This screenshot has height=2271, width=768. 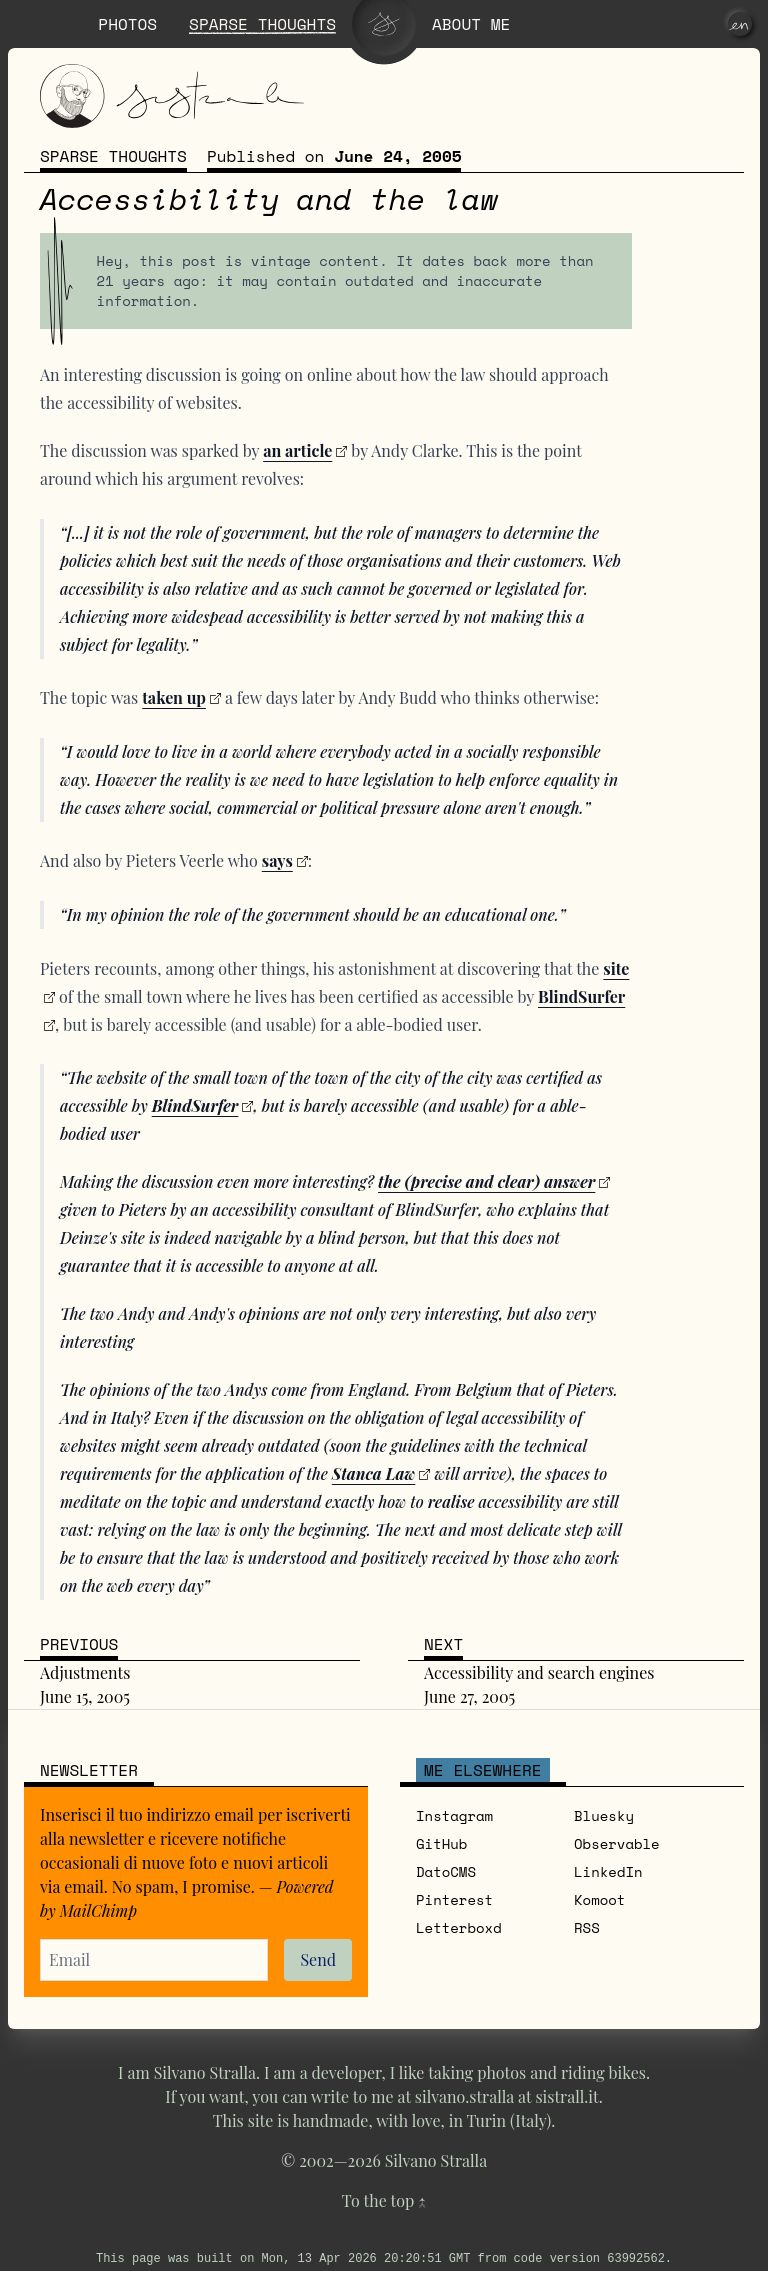 What do you see at coordinates (85, 1672) in the screenshot?
I see `Adjustments` at bounding box center [85, 1672].